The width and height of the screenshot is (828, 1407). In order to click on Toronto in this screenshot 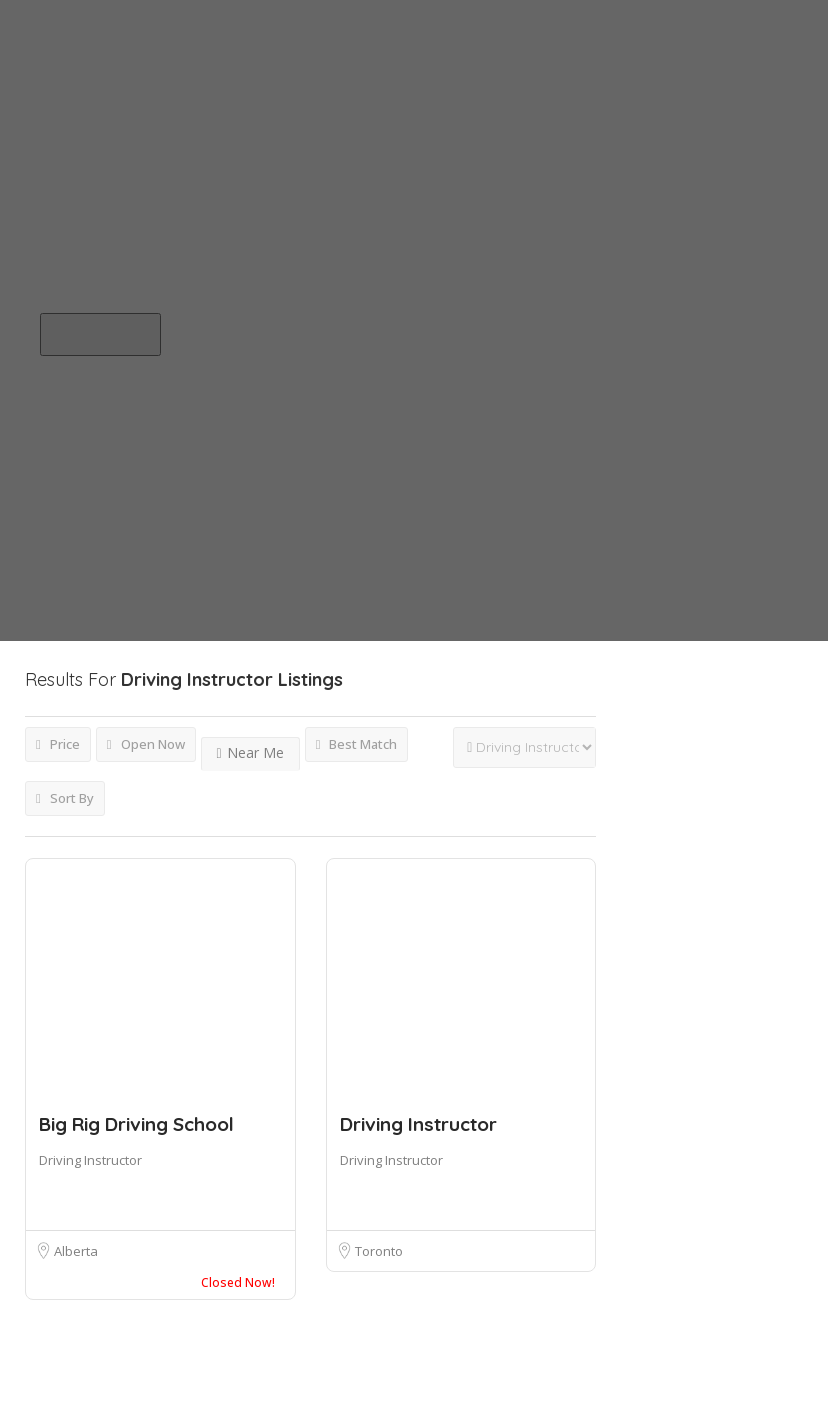, I will do `click(379, 1251)`.